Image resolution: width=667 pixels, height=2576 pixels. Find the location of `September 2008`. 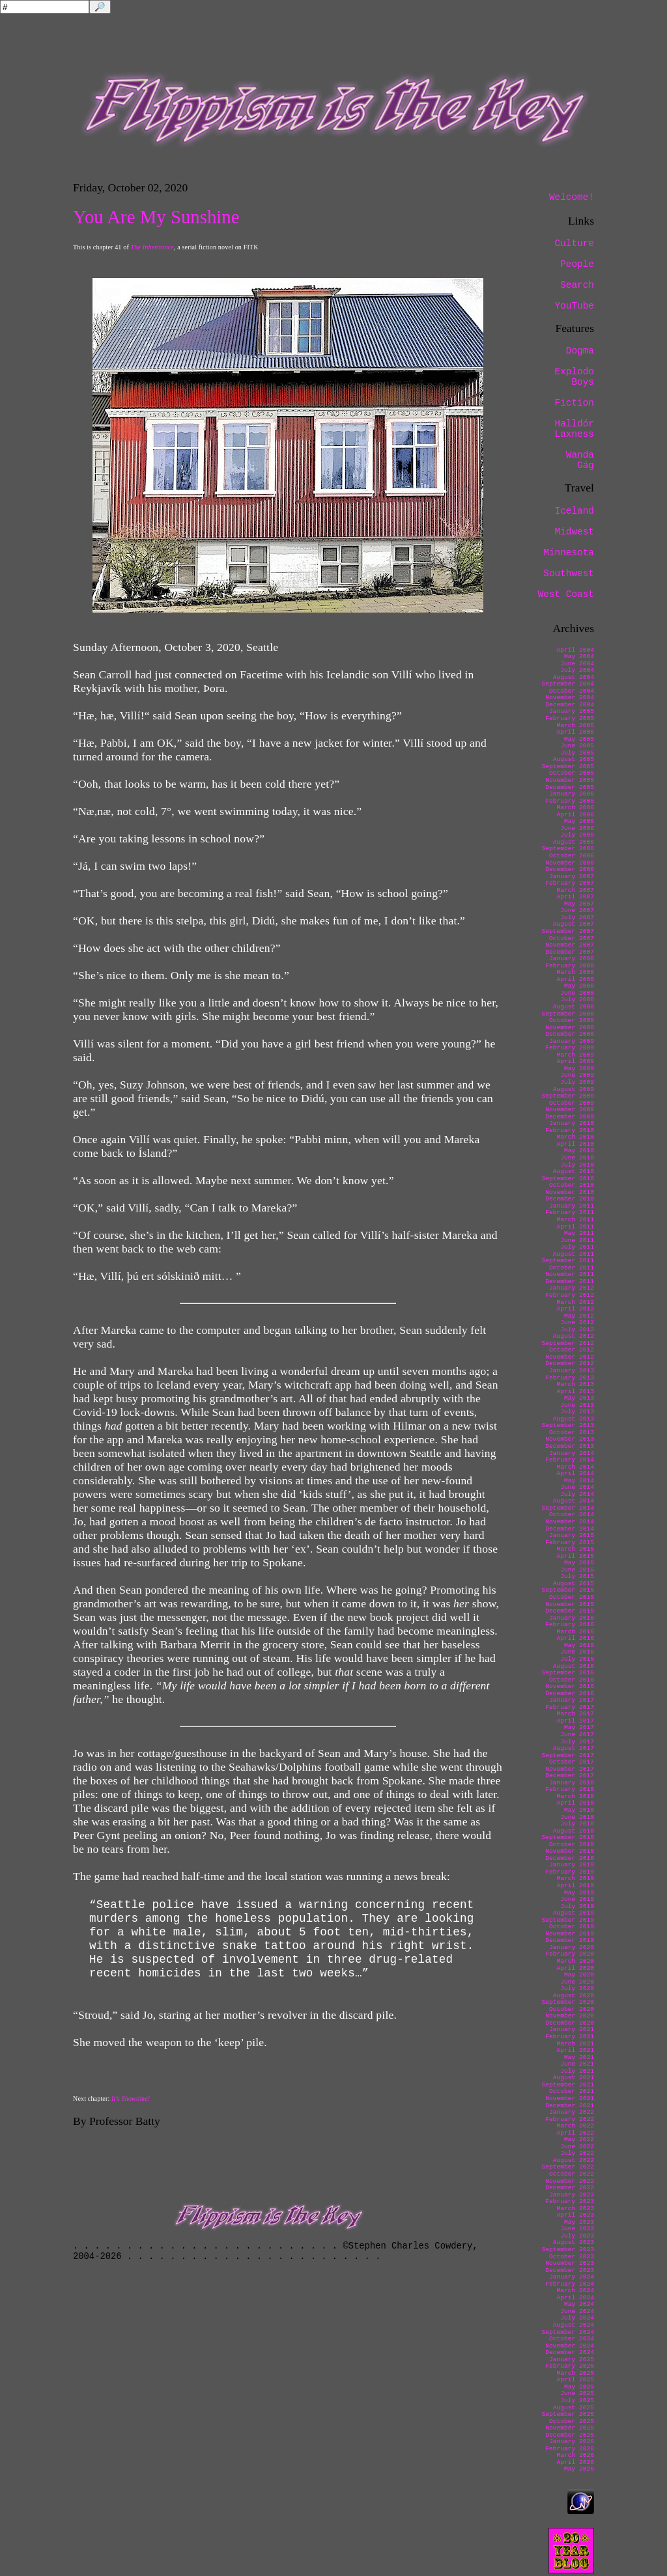

September 2008 is located at coordinates (567, 1014).